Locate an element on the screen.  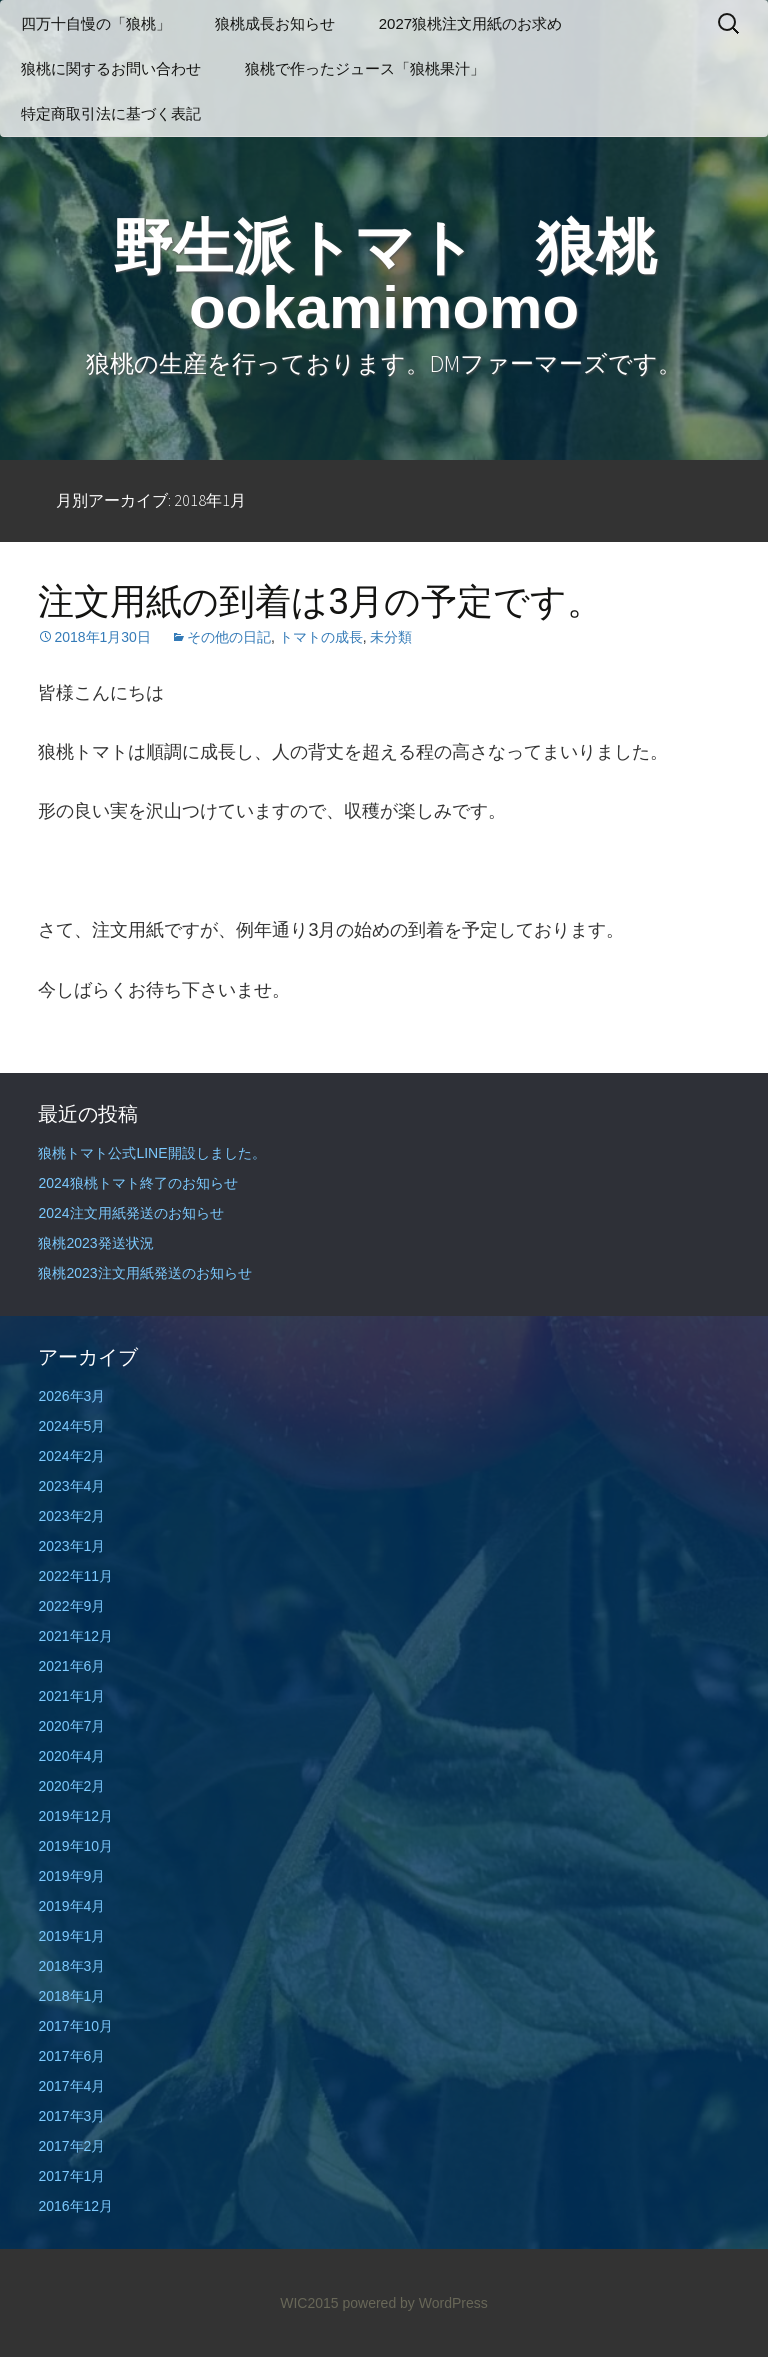
2017年3月 is located at coordinates (71, 2116).